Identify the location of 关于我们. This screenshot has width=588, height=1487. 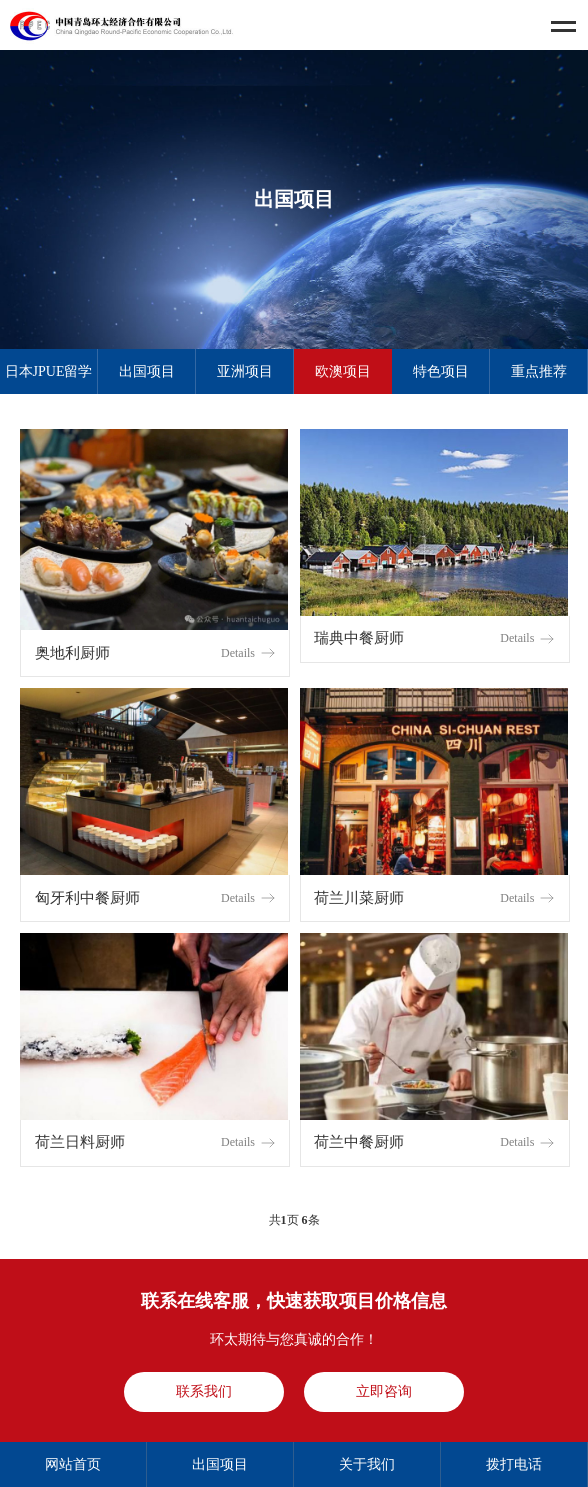
(367, 1464).